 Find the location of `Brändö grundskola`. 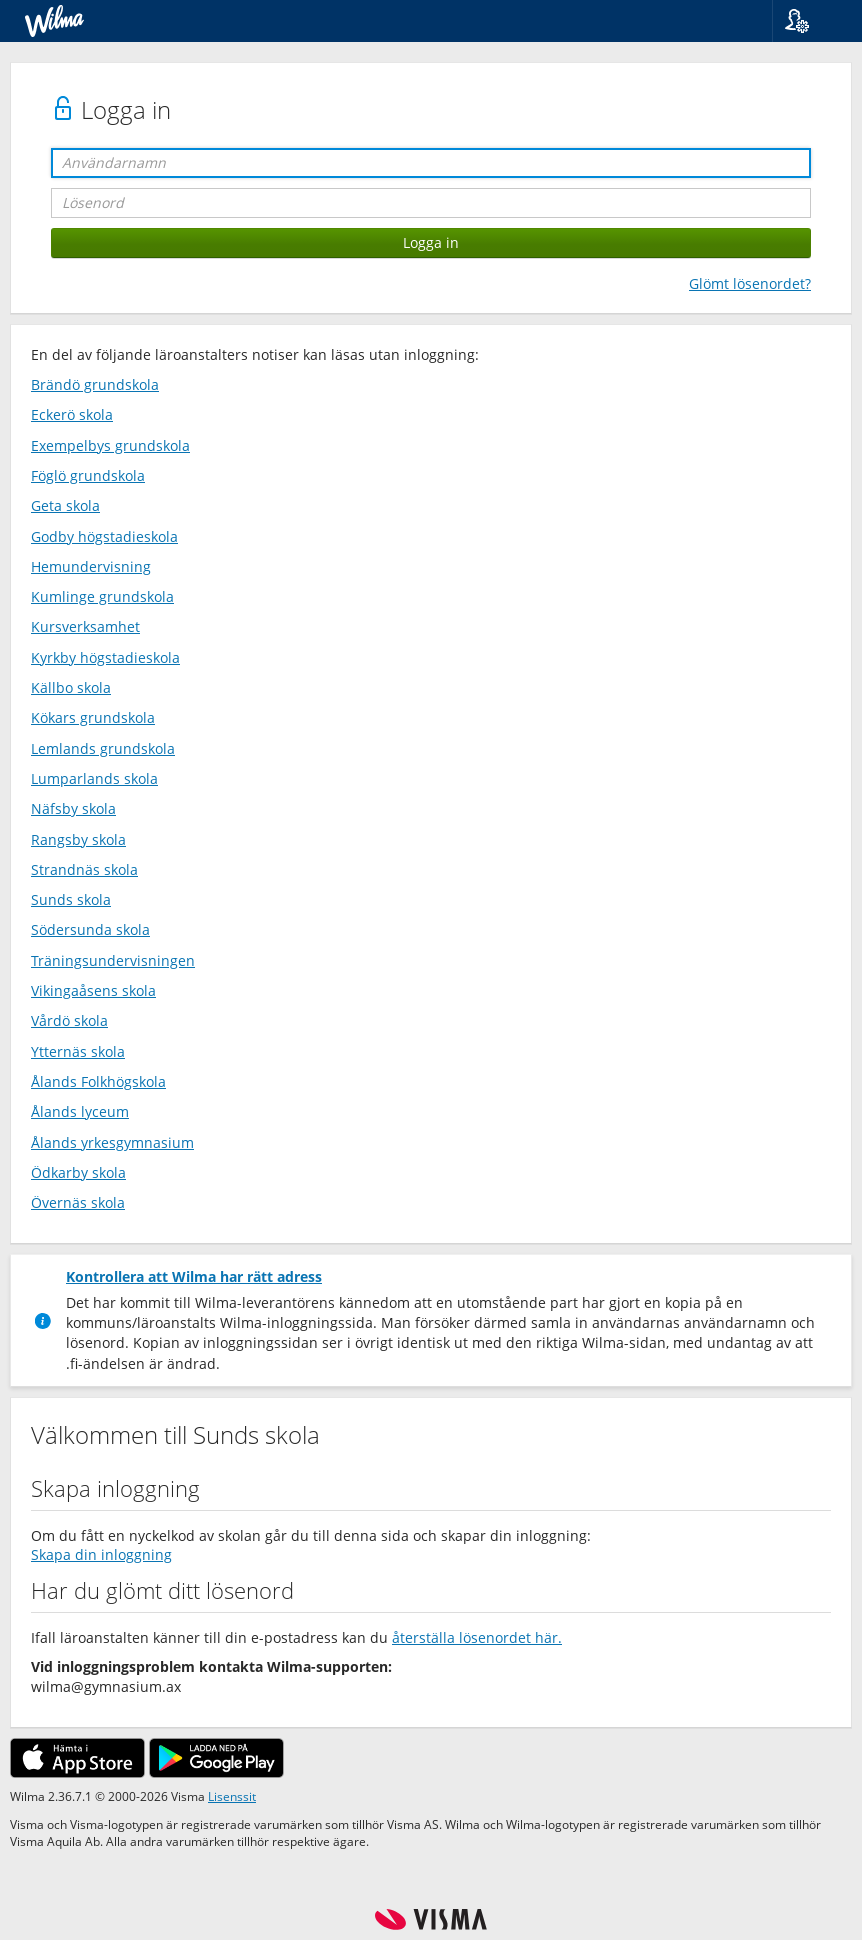

Brändö grundskola is located at coordinates (95, 384).